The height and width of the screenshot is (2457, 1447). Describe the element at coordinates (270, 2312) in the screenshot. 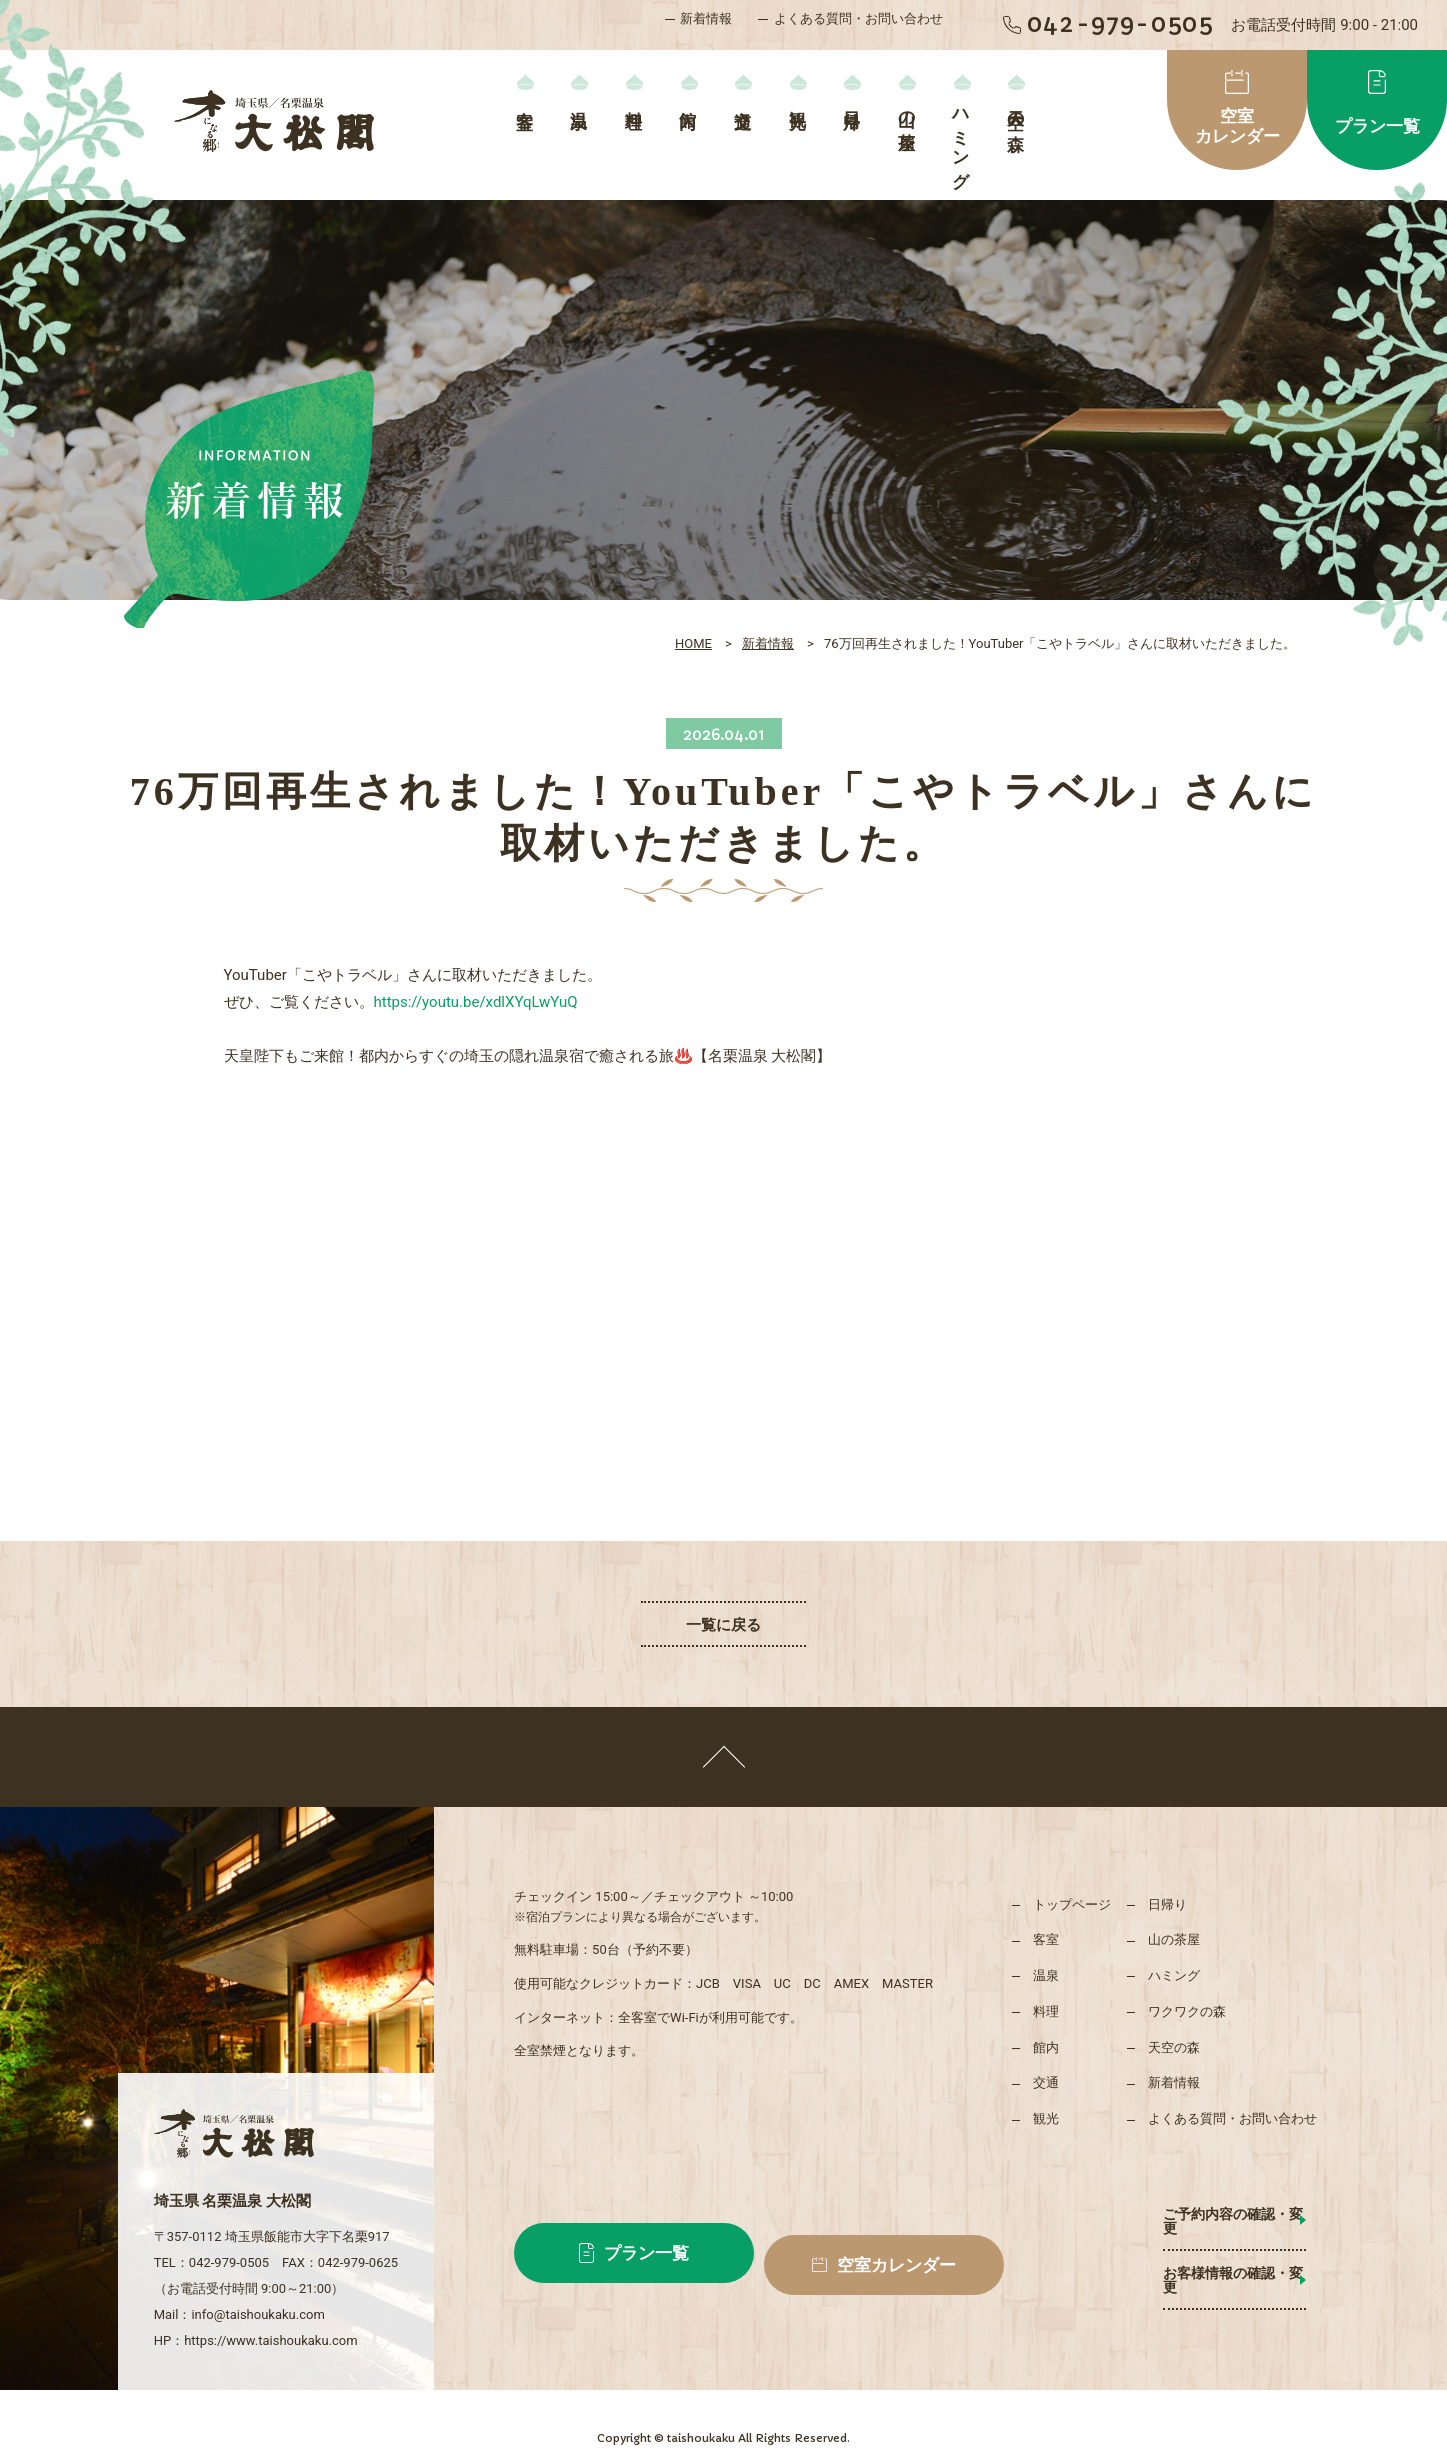

I see `https://www.taishoukaku.com` at that location.